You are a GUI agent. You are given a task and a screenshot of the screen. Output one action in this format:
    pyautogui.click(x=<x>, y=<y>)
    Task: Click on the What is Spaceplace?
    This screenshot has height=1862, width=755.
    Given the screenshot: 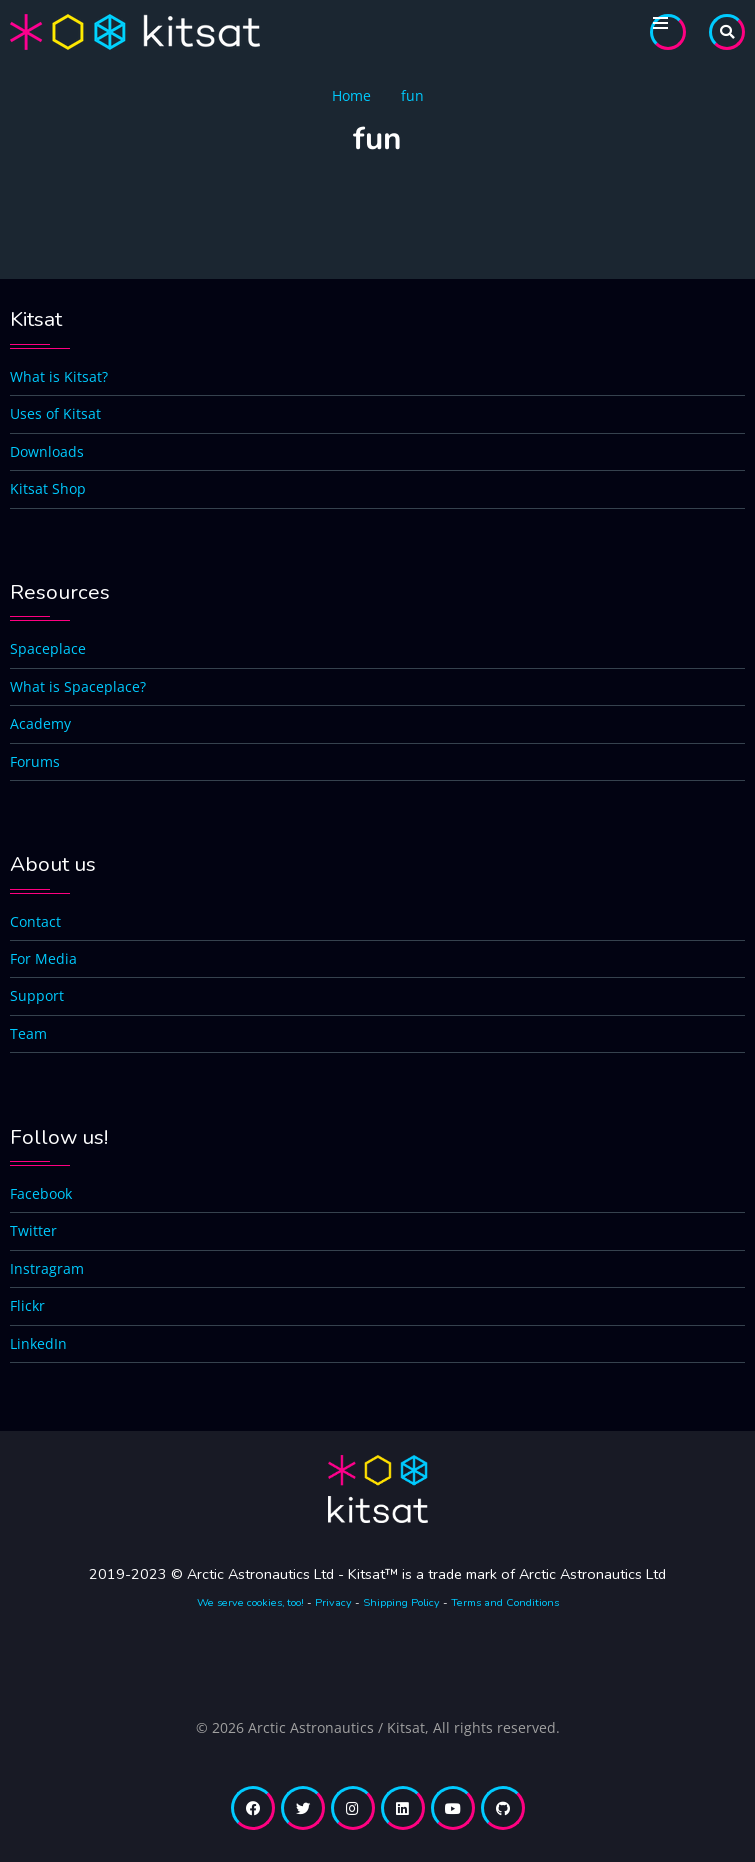 What is the action you would take?
    pyautogui.click(x=78, y=686)
    